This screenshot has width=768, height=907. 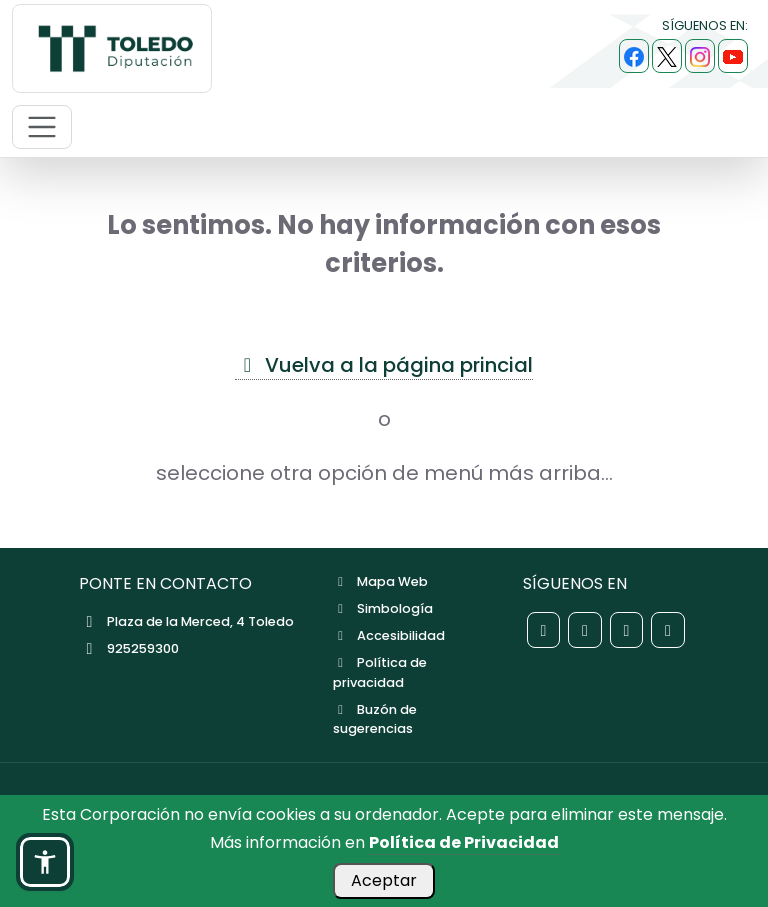 I want to click on Accesibilidad, so click(x=389, y=635).